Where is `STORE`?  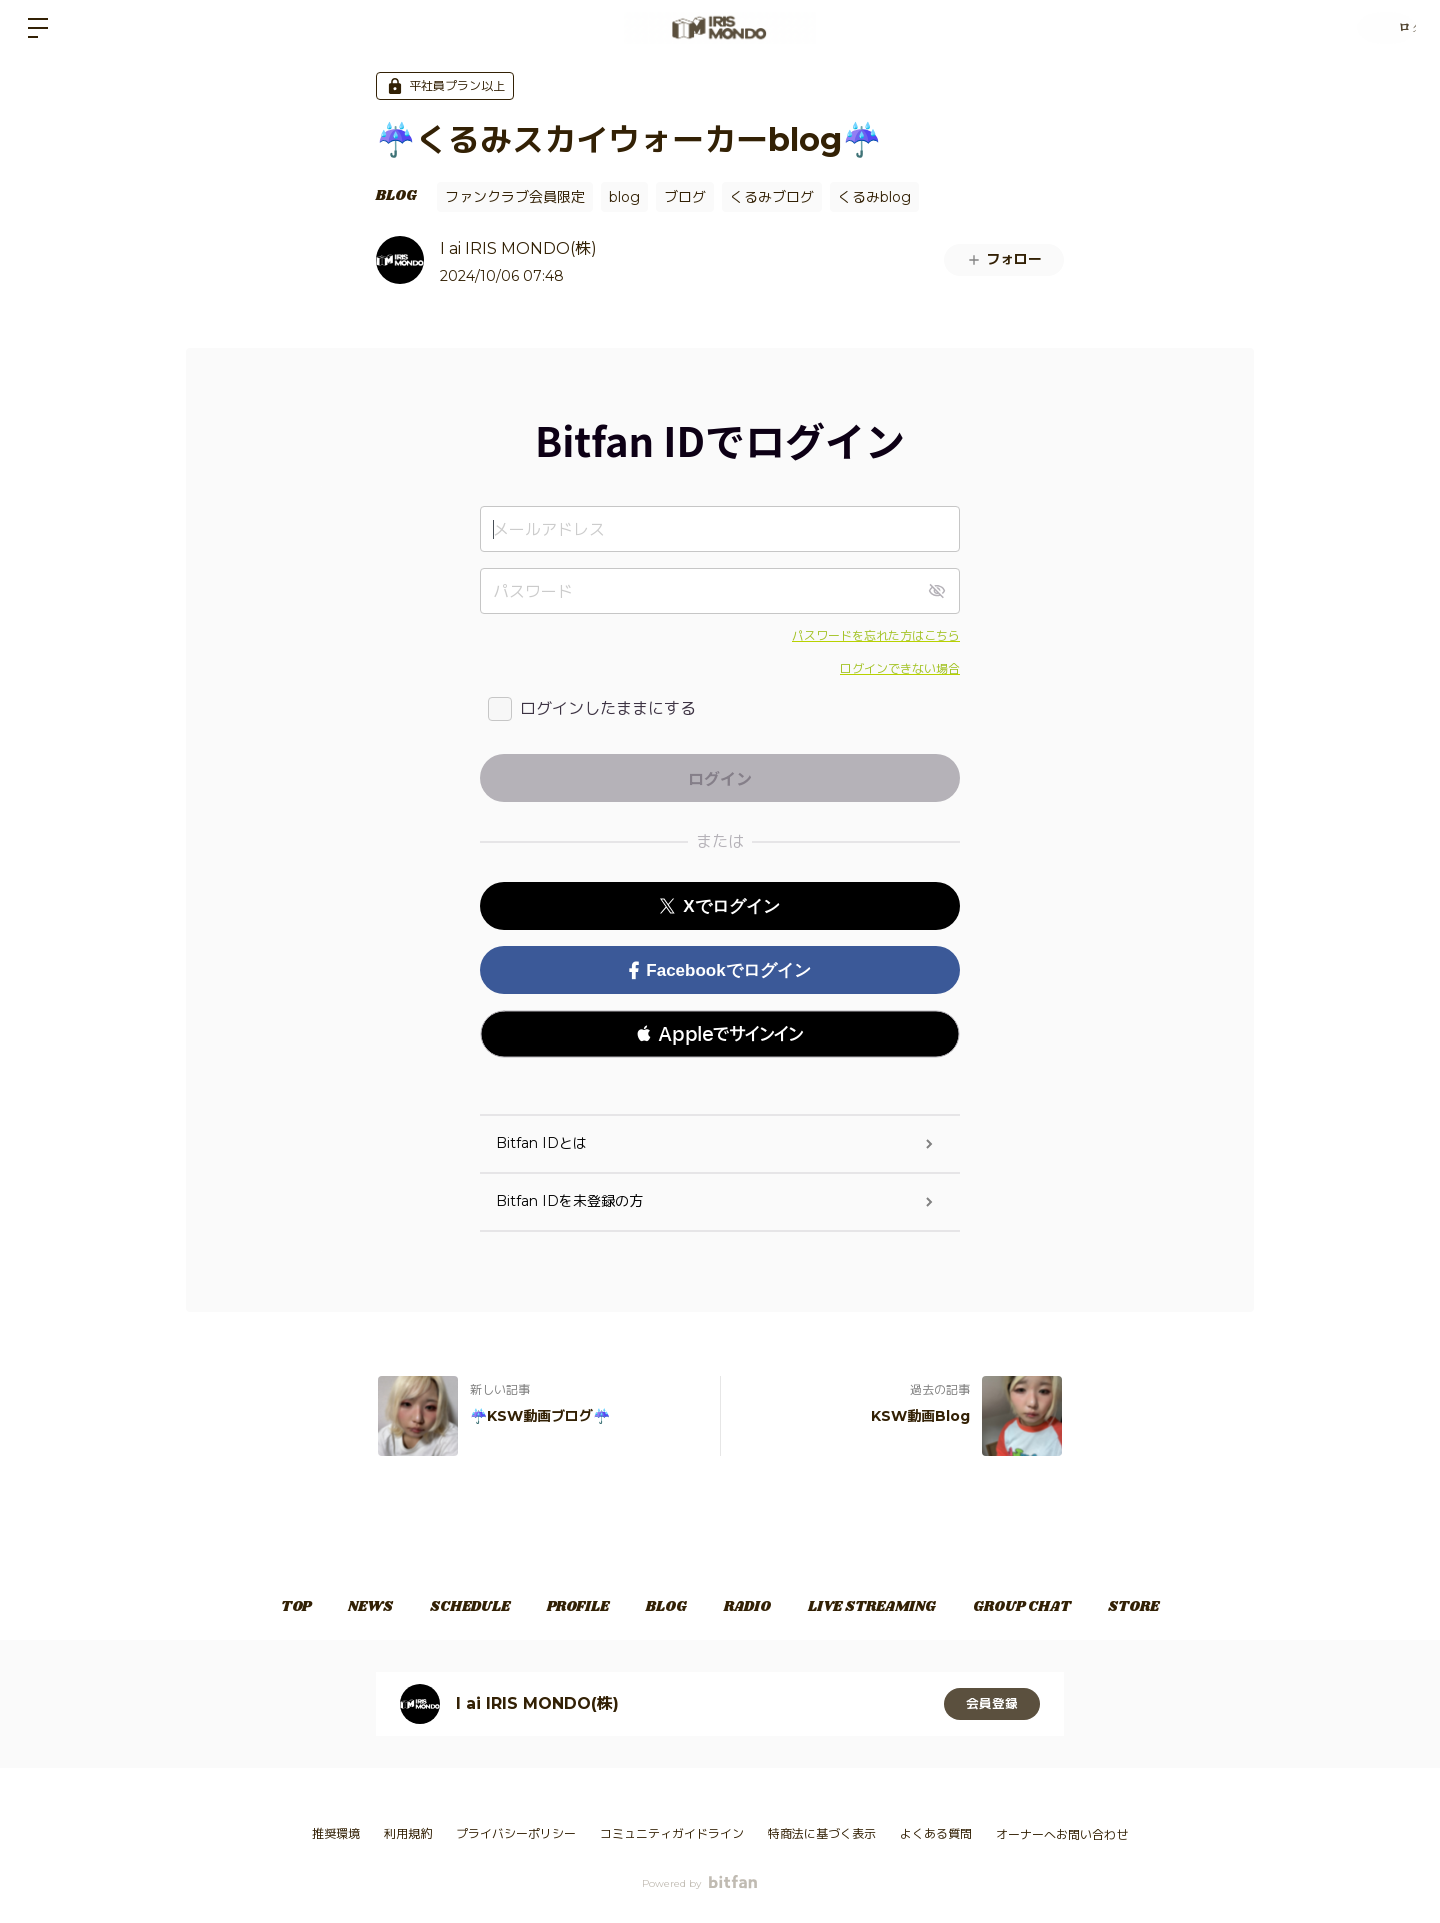
STORE is located at coordinates (1185, 1607).